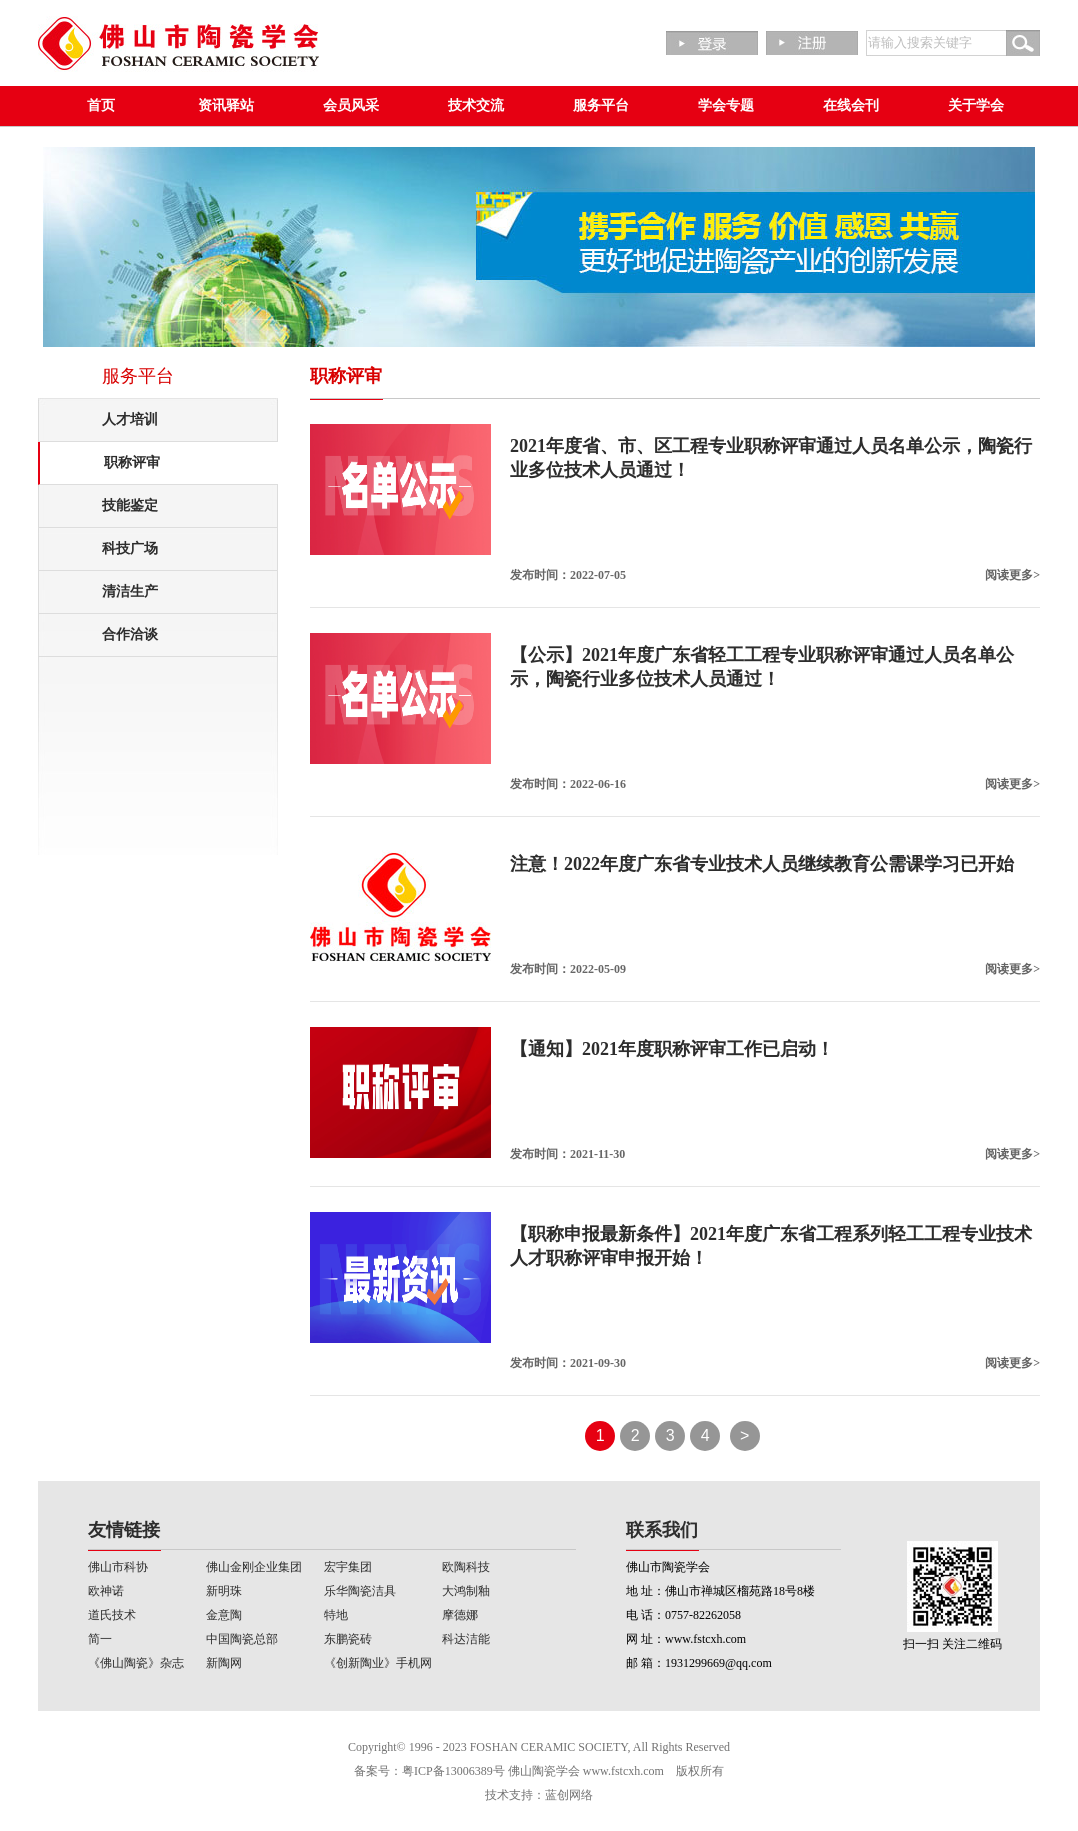  I want to click on 合作洽谈, so click(130, 634).